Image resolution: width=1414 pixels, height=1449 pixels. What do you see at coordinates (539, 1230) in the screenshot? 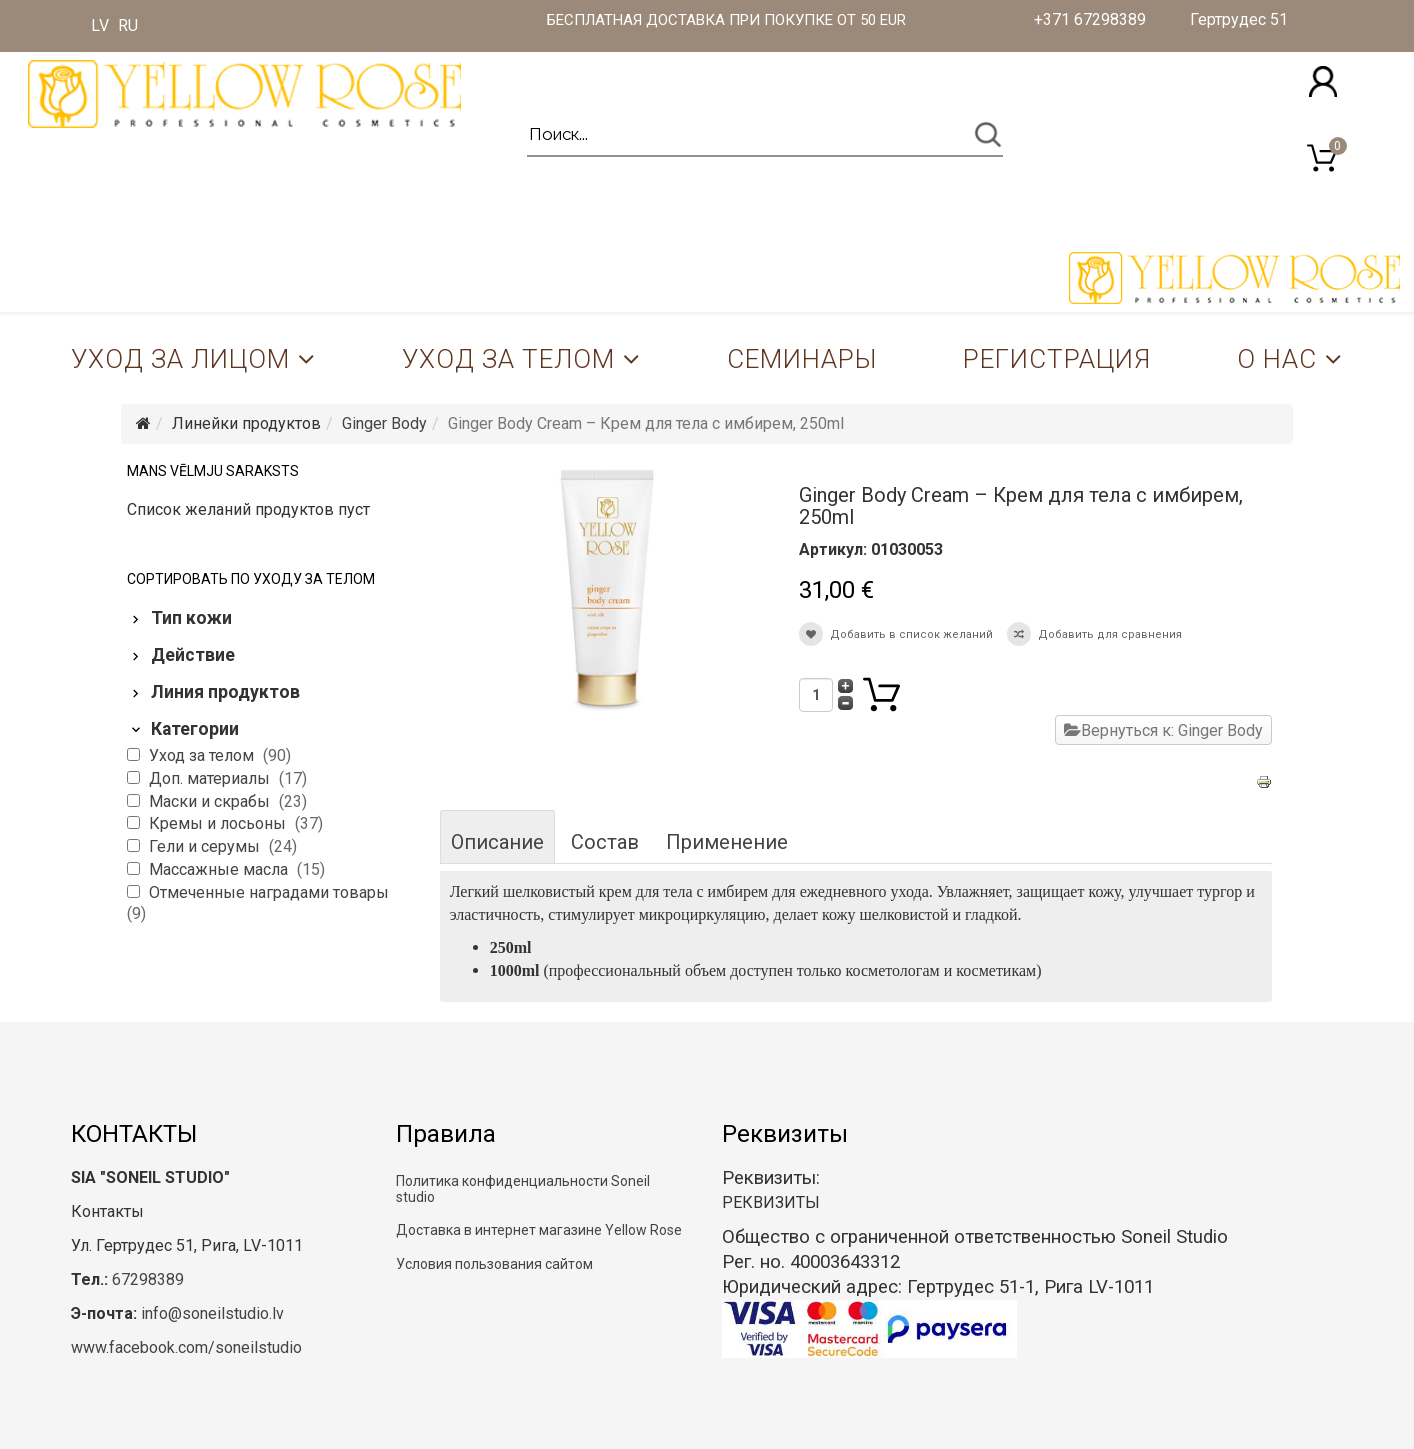
I see `Доставка в интернет магазине Yellow Rose` at bounding box center [539, 1230].